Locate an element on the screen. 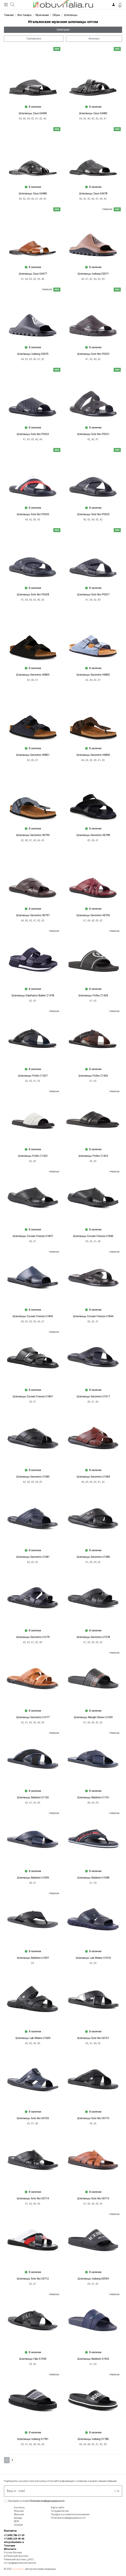 The width and height of the screenshot is (126, 2576). Шлепанцы Solo Noi U0721 is located at coordinates (93, 2038).